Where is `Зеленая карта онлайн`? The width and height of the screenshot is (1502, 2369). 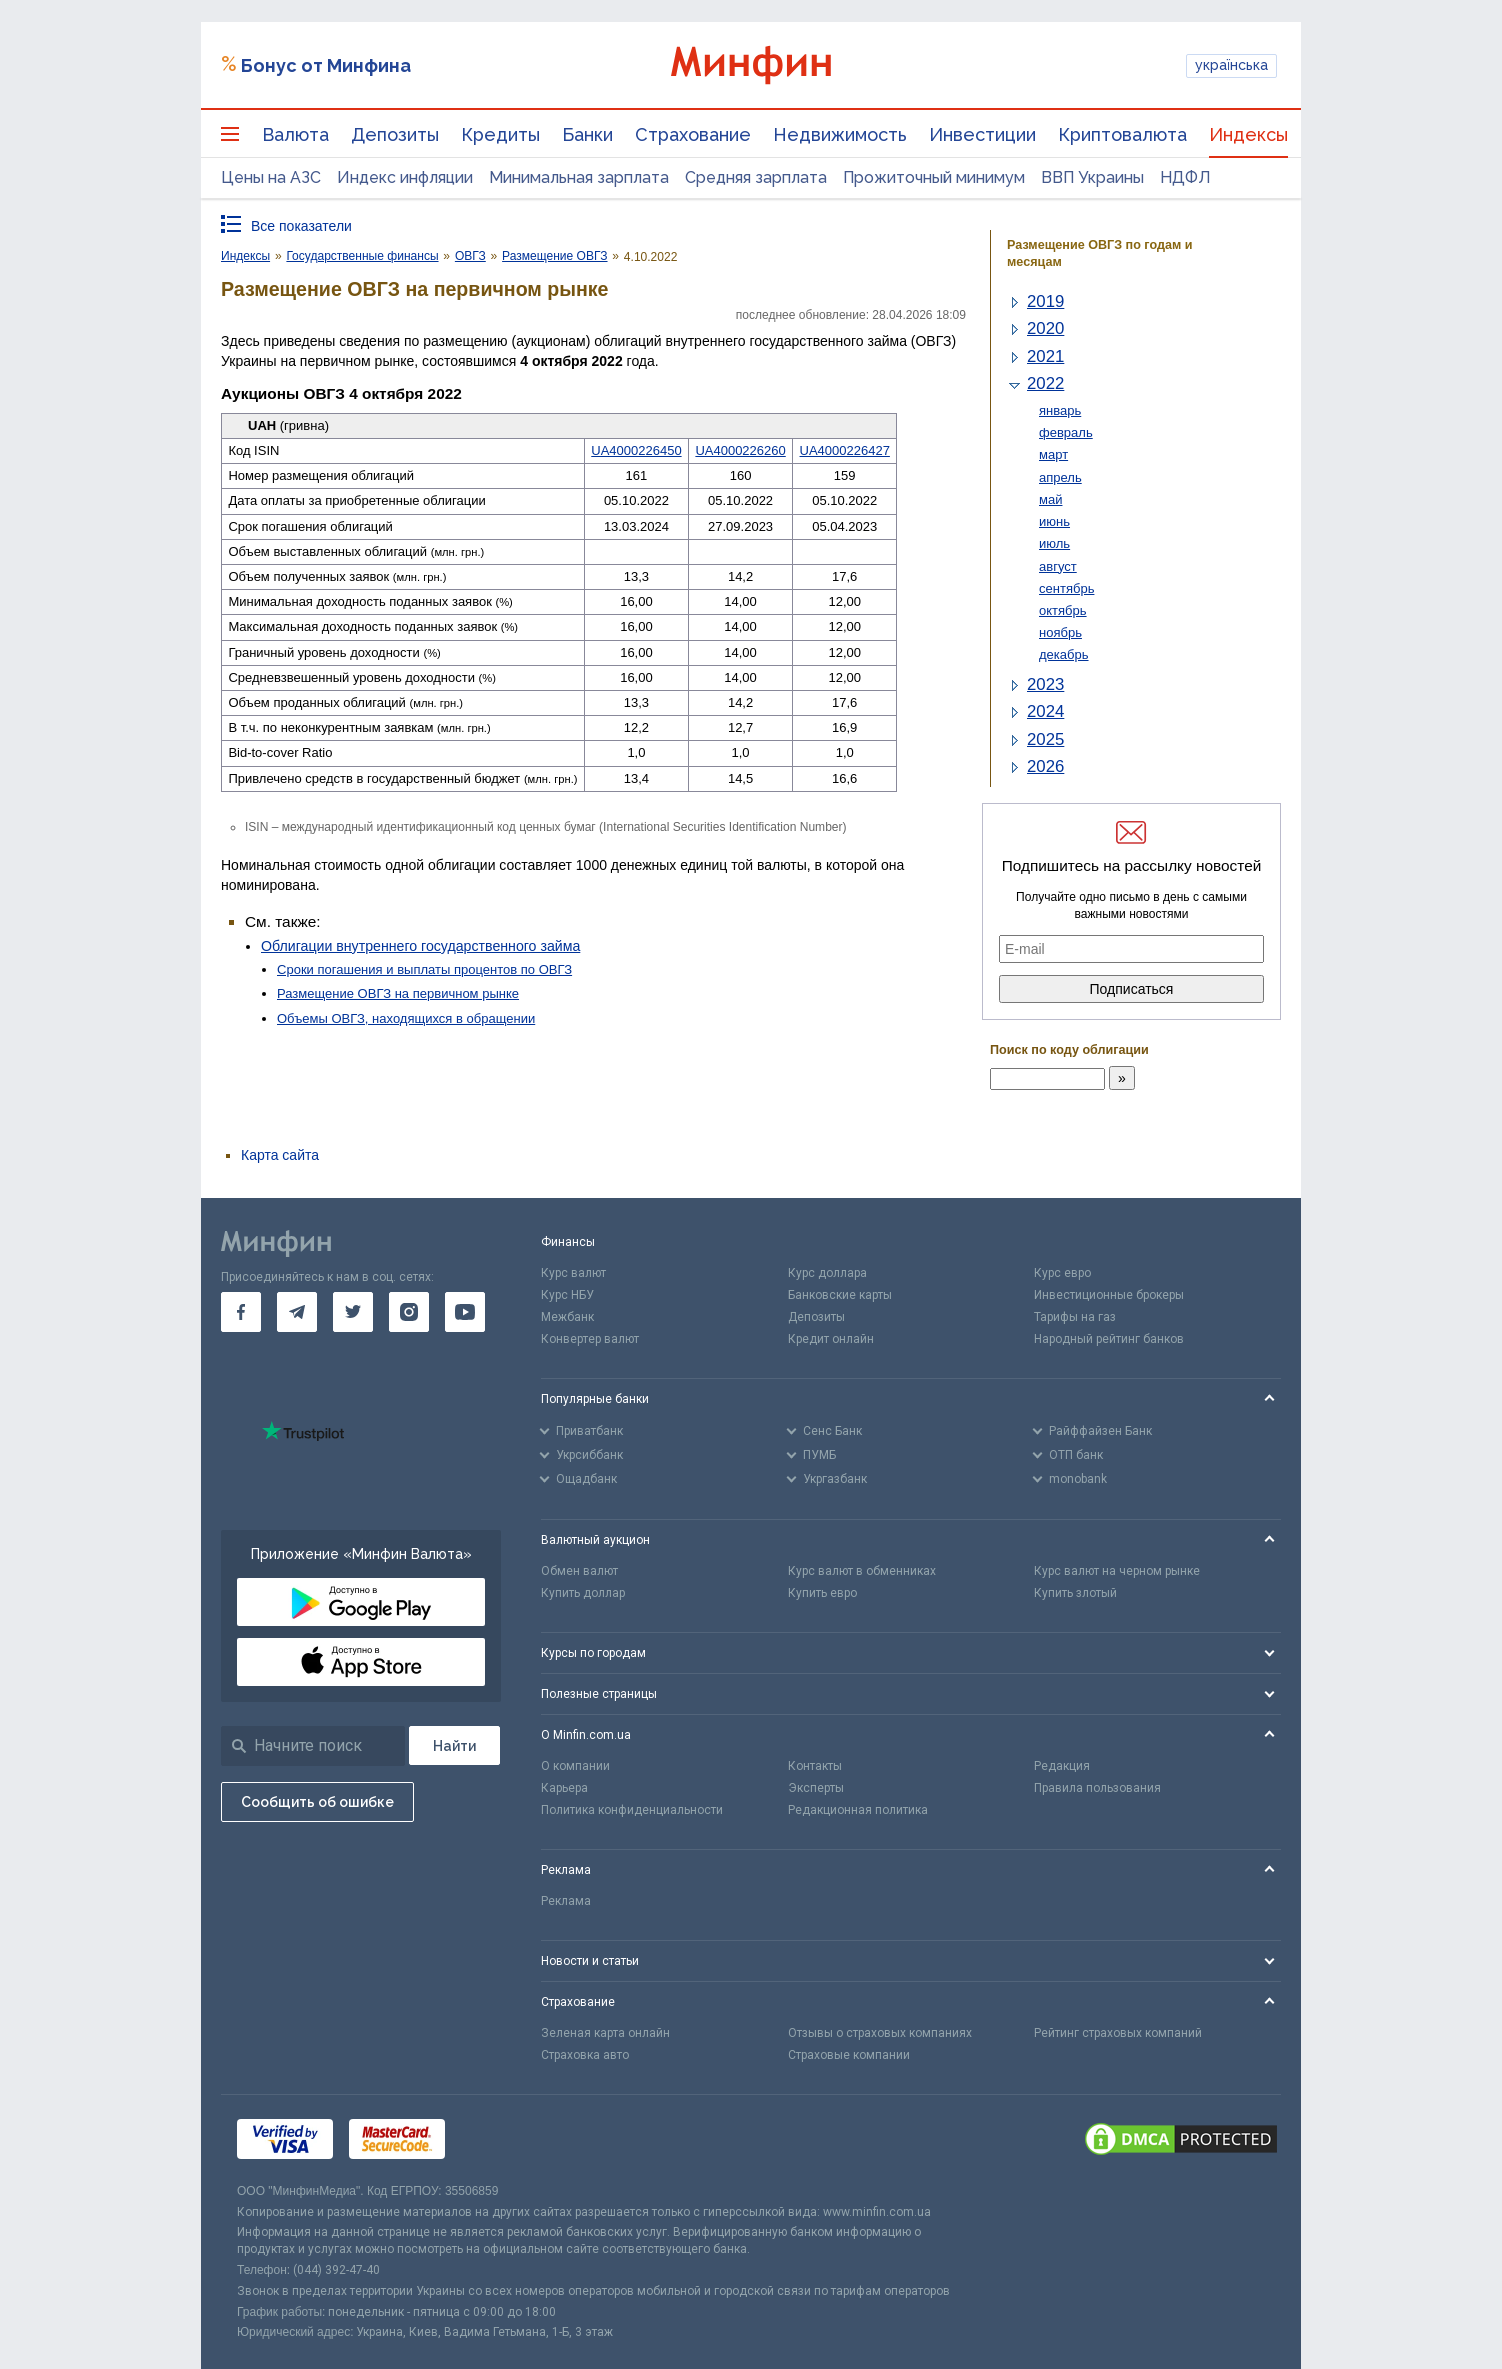 Зеленая карта онлайн is located at coordinates (605, 2033).